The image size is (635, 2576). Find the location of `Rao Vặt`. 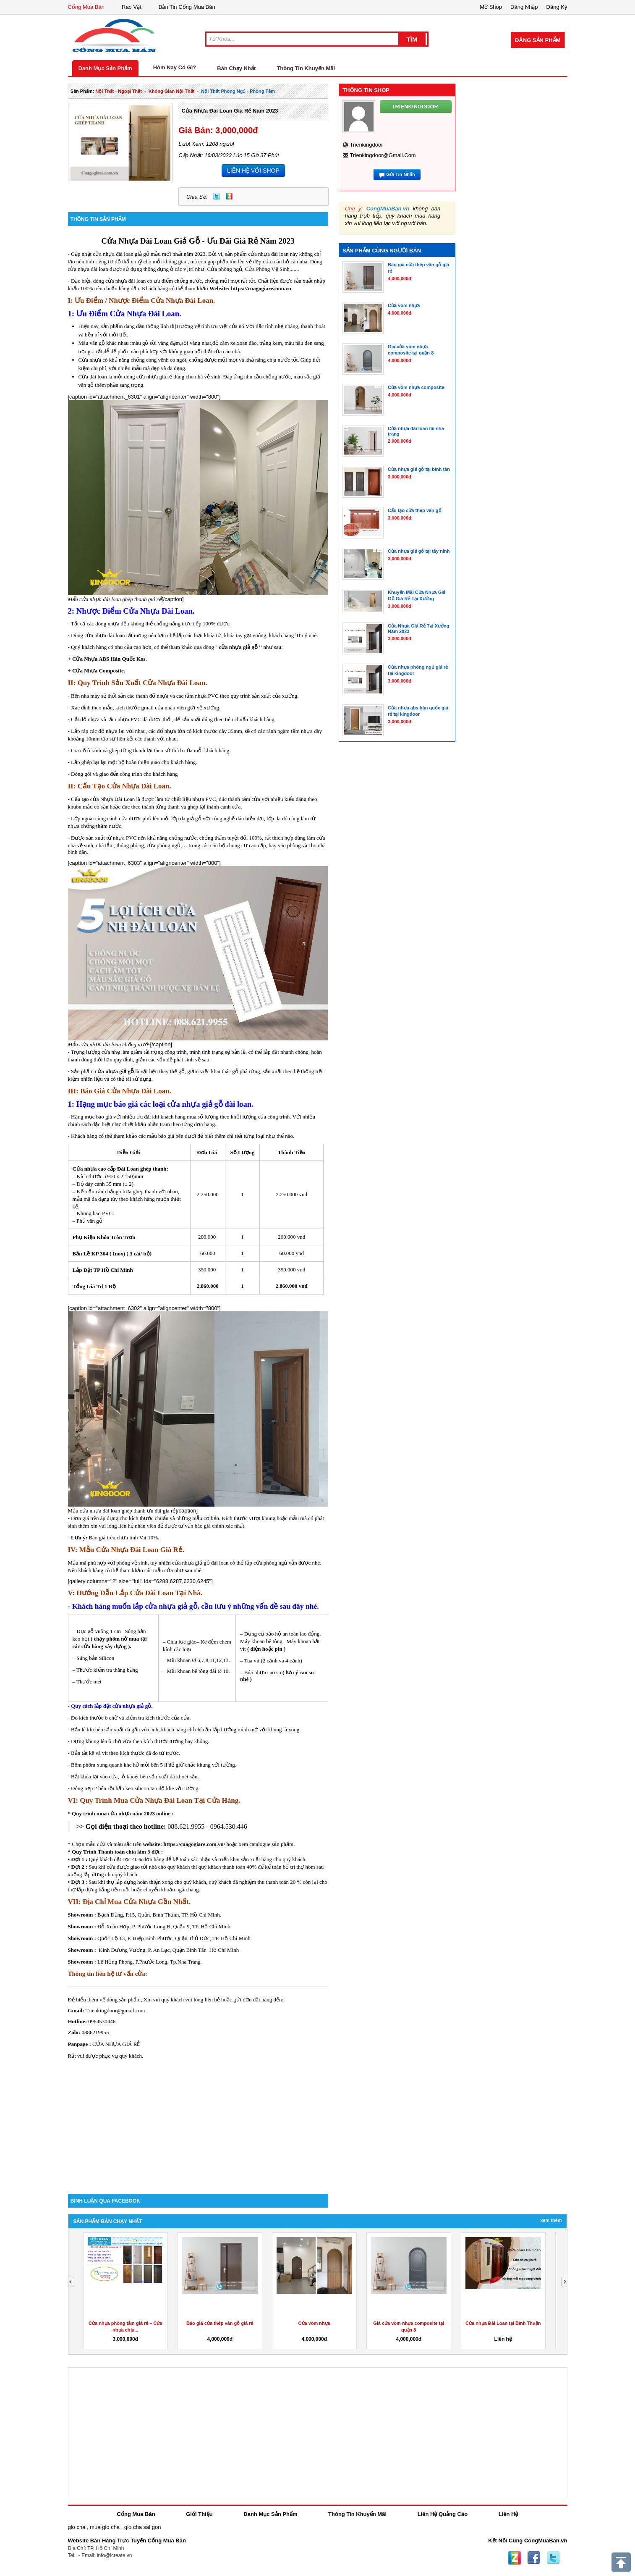

Rao Vặt is located at coordinates (131, 7).